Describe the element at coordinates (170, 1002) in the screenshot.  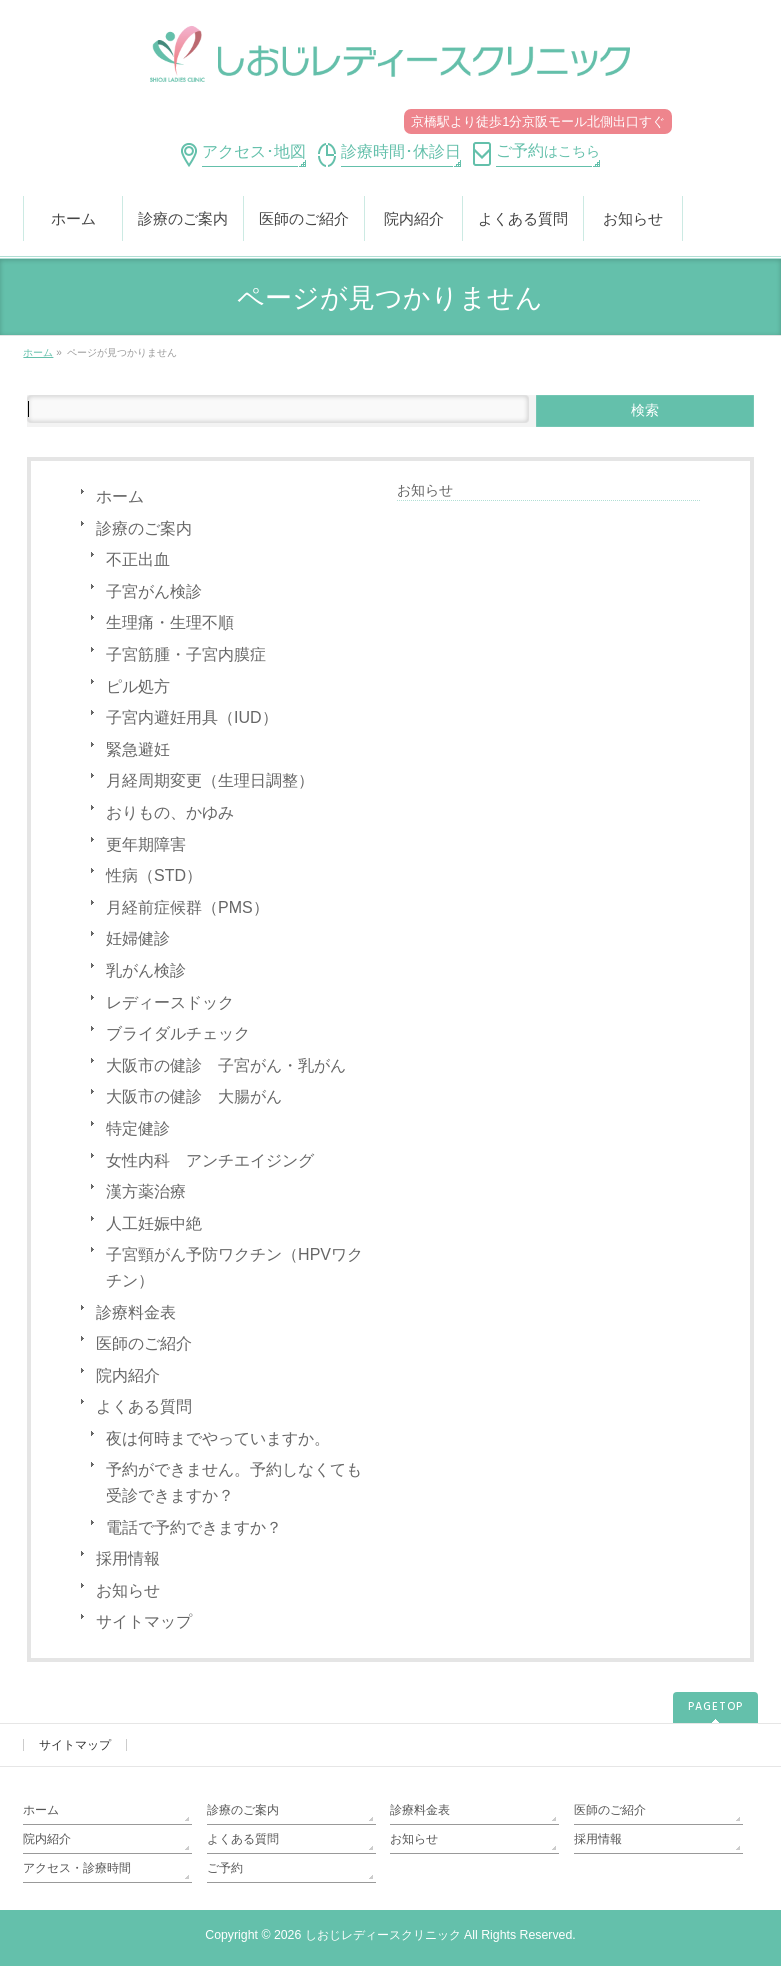
I see `レディースドック` at that location.